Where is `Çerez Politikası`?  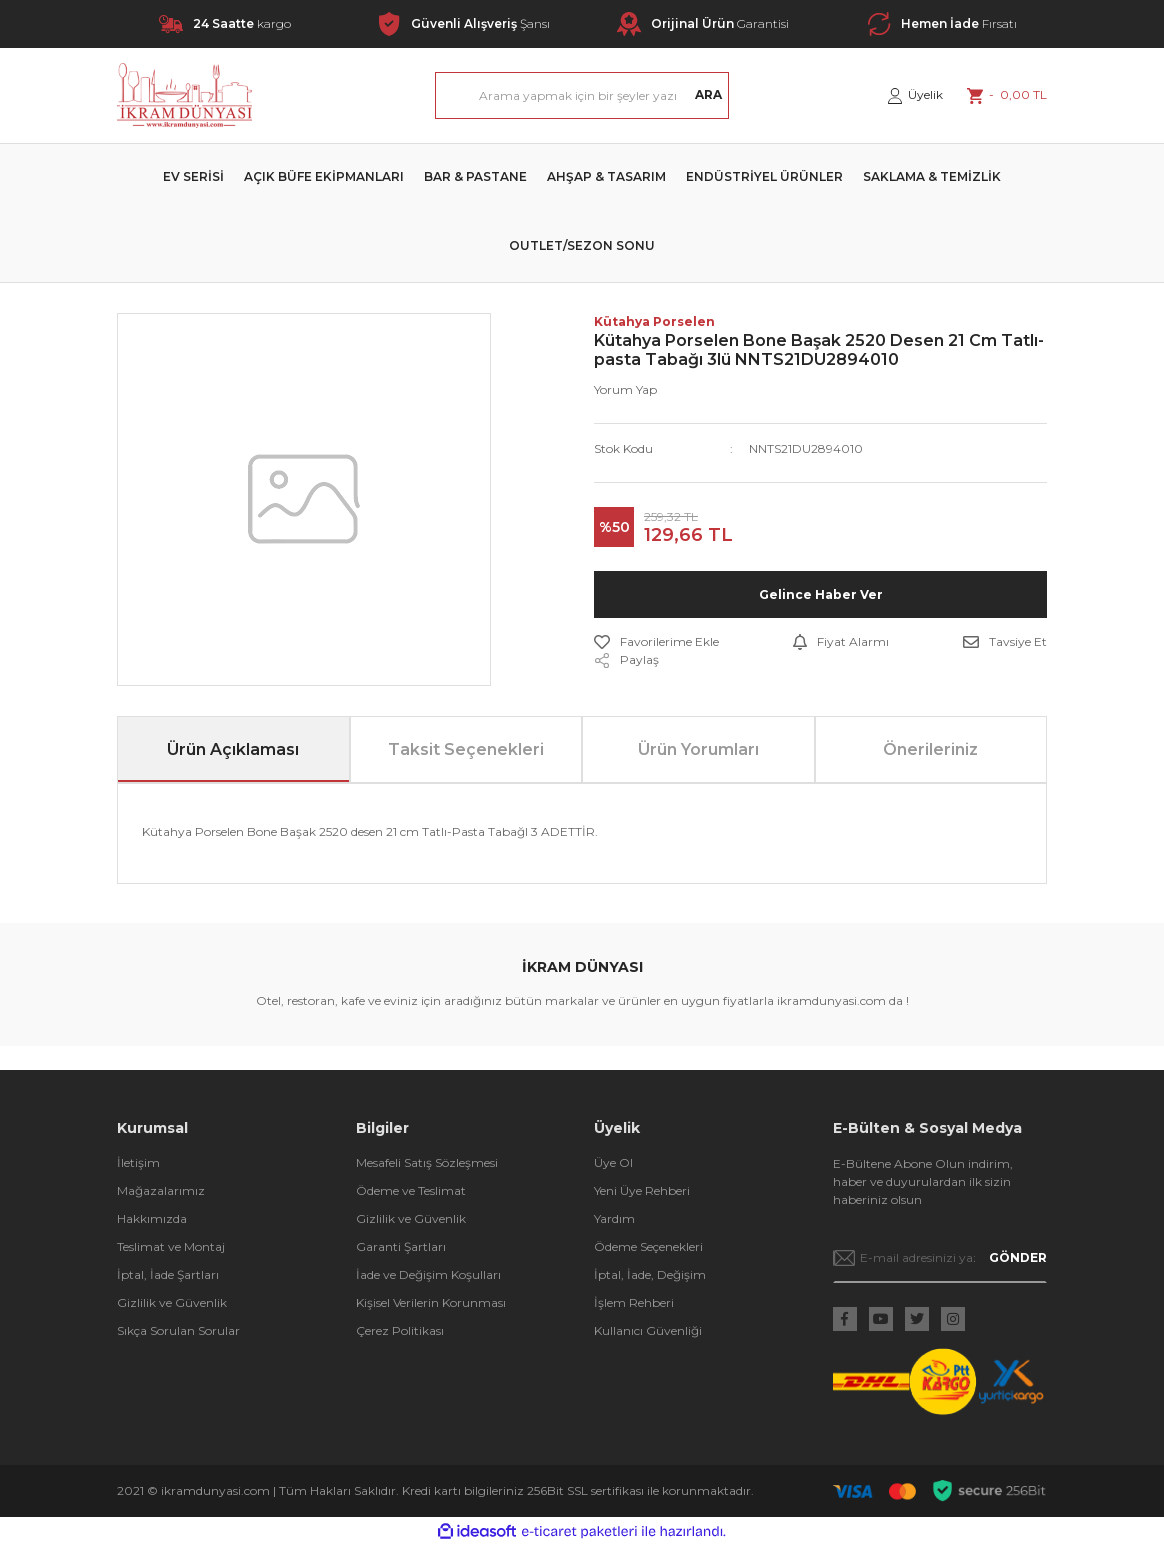 Çerez Politikası is located at coordinates (400, 1330).